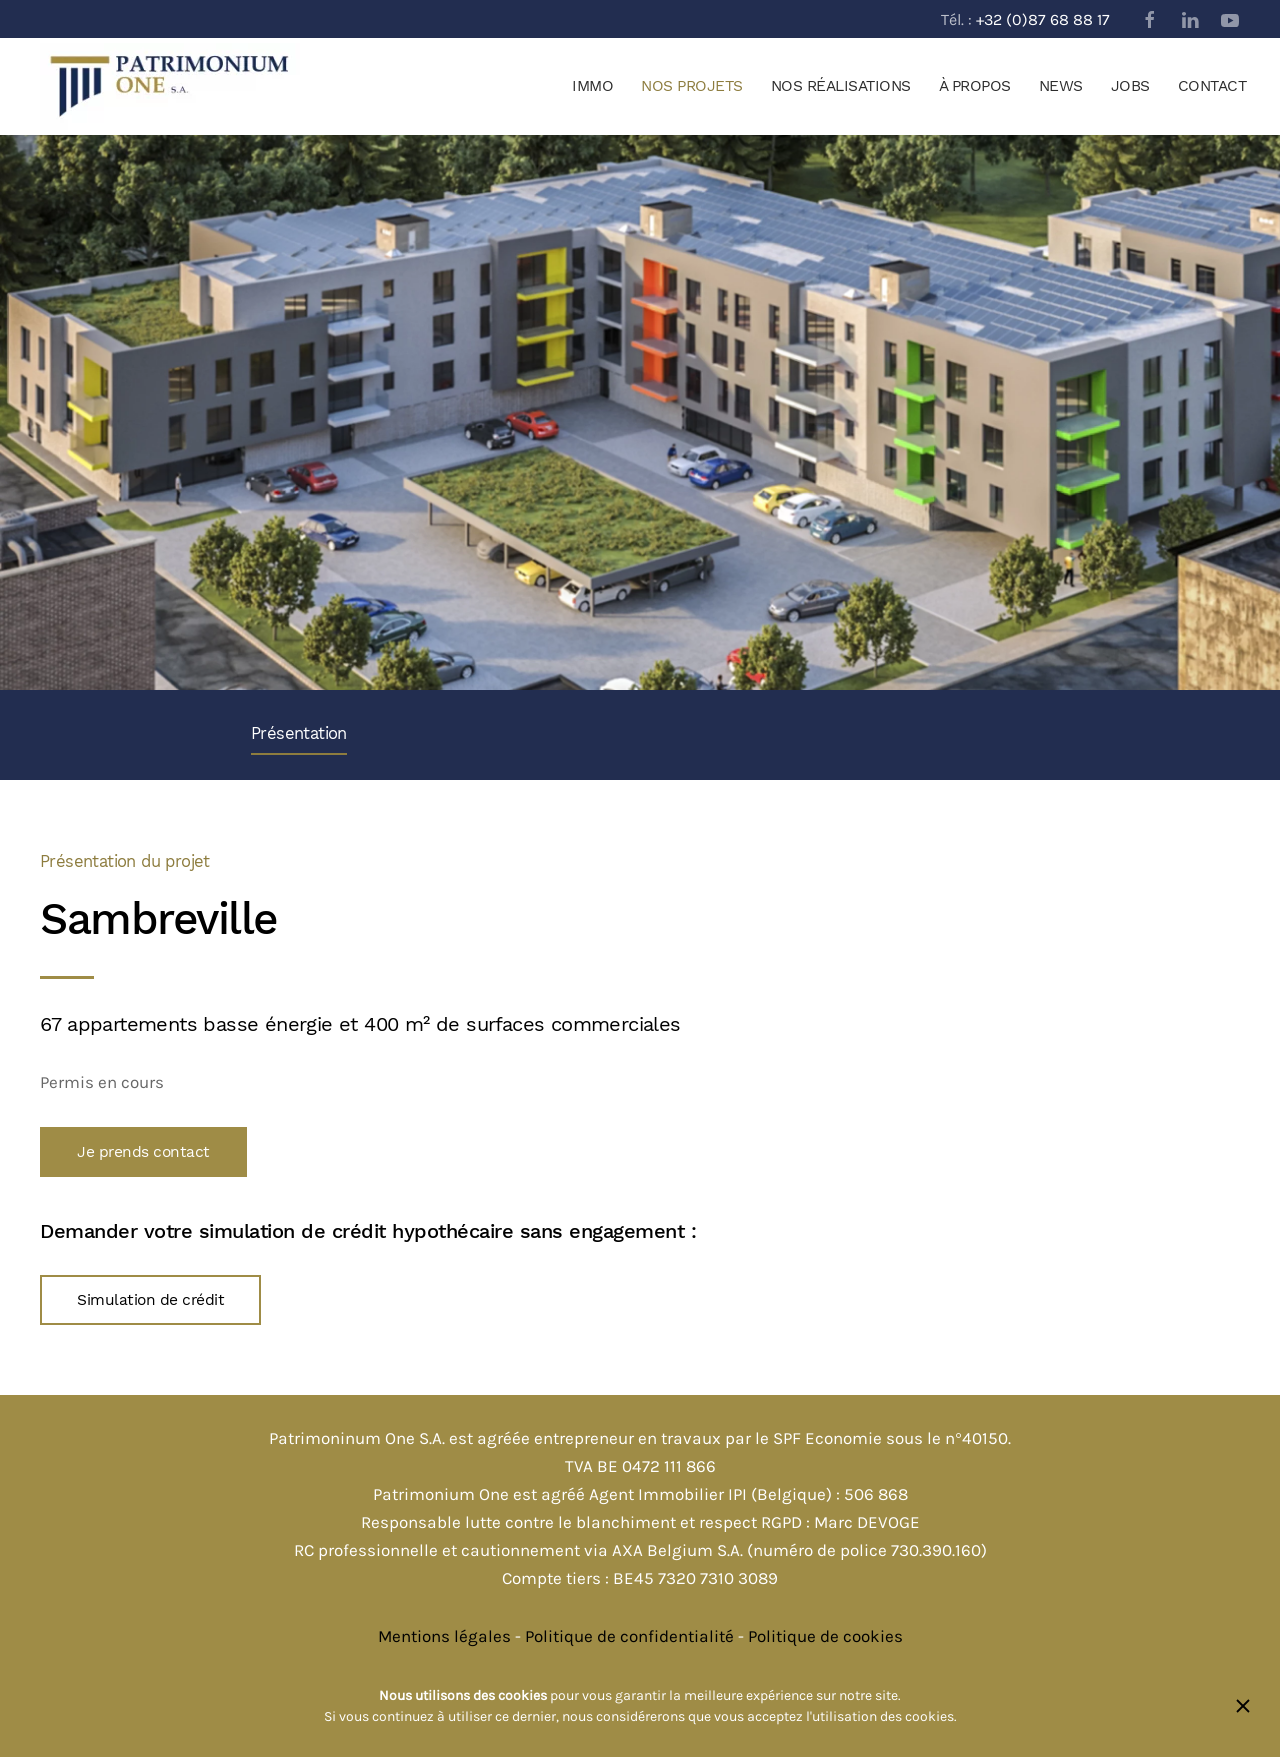 This screenshot has height=1757, width=1280. I want to click on Je prends contact, so click(143, 1152).